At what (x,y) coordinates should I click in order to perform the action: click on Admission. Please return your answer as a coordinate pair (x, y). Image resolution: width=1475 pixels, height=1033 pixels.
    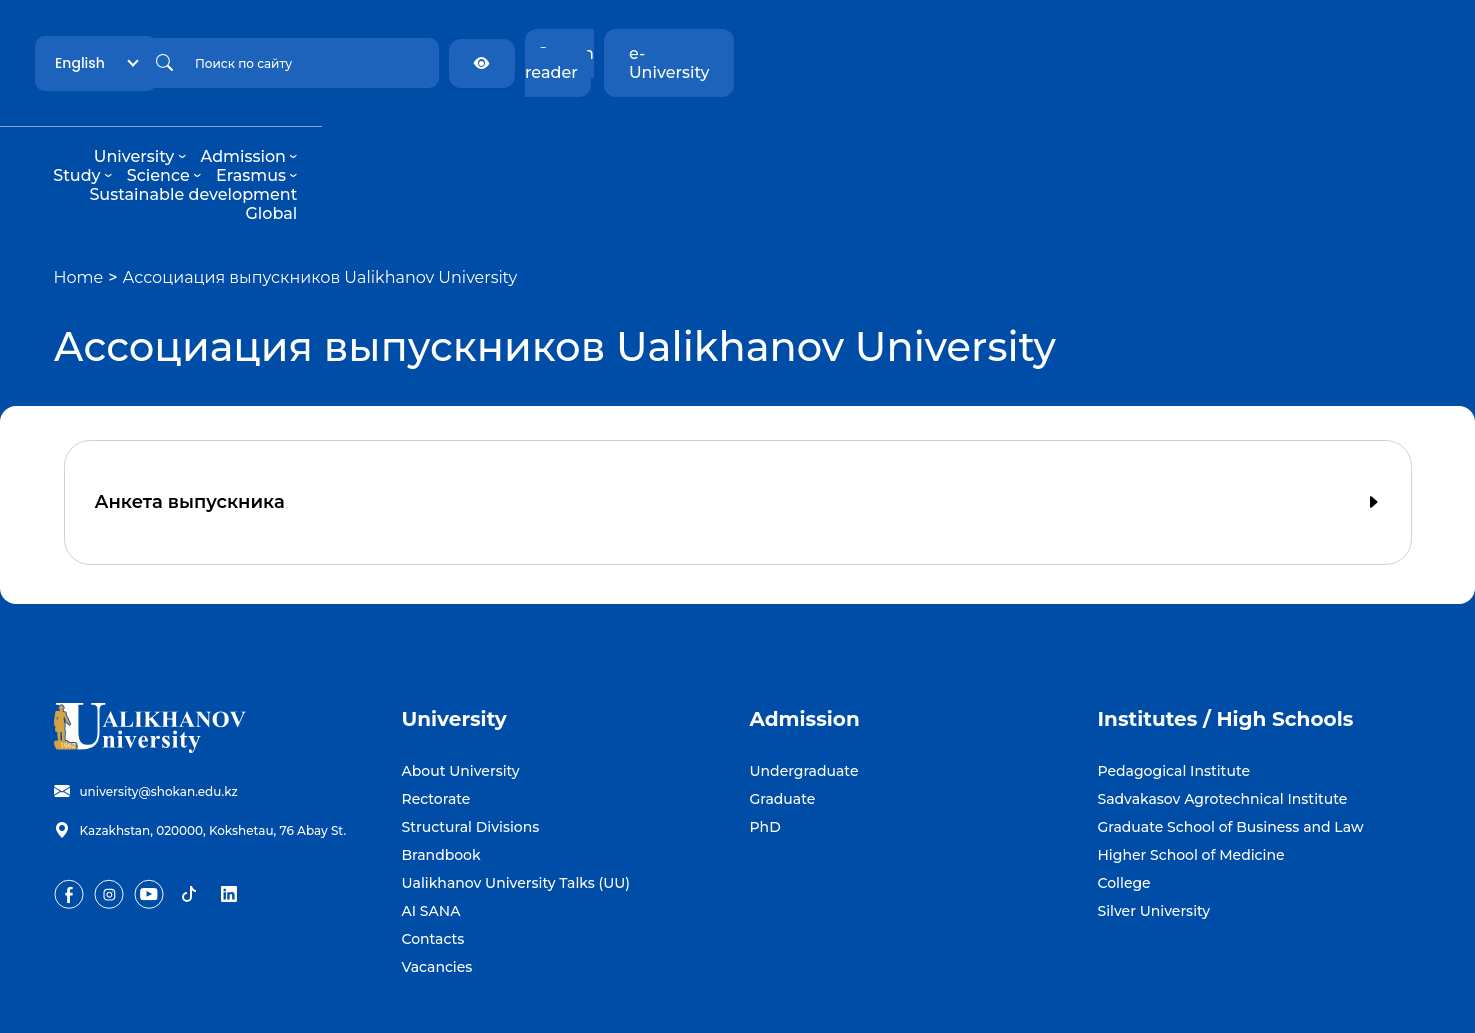
    Looking at the image, I should click on (516, 137).